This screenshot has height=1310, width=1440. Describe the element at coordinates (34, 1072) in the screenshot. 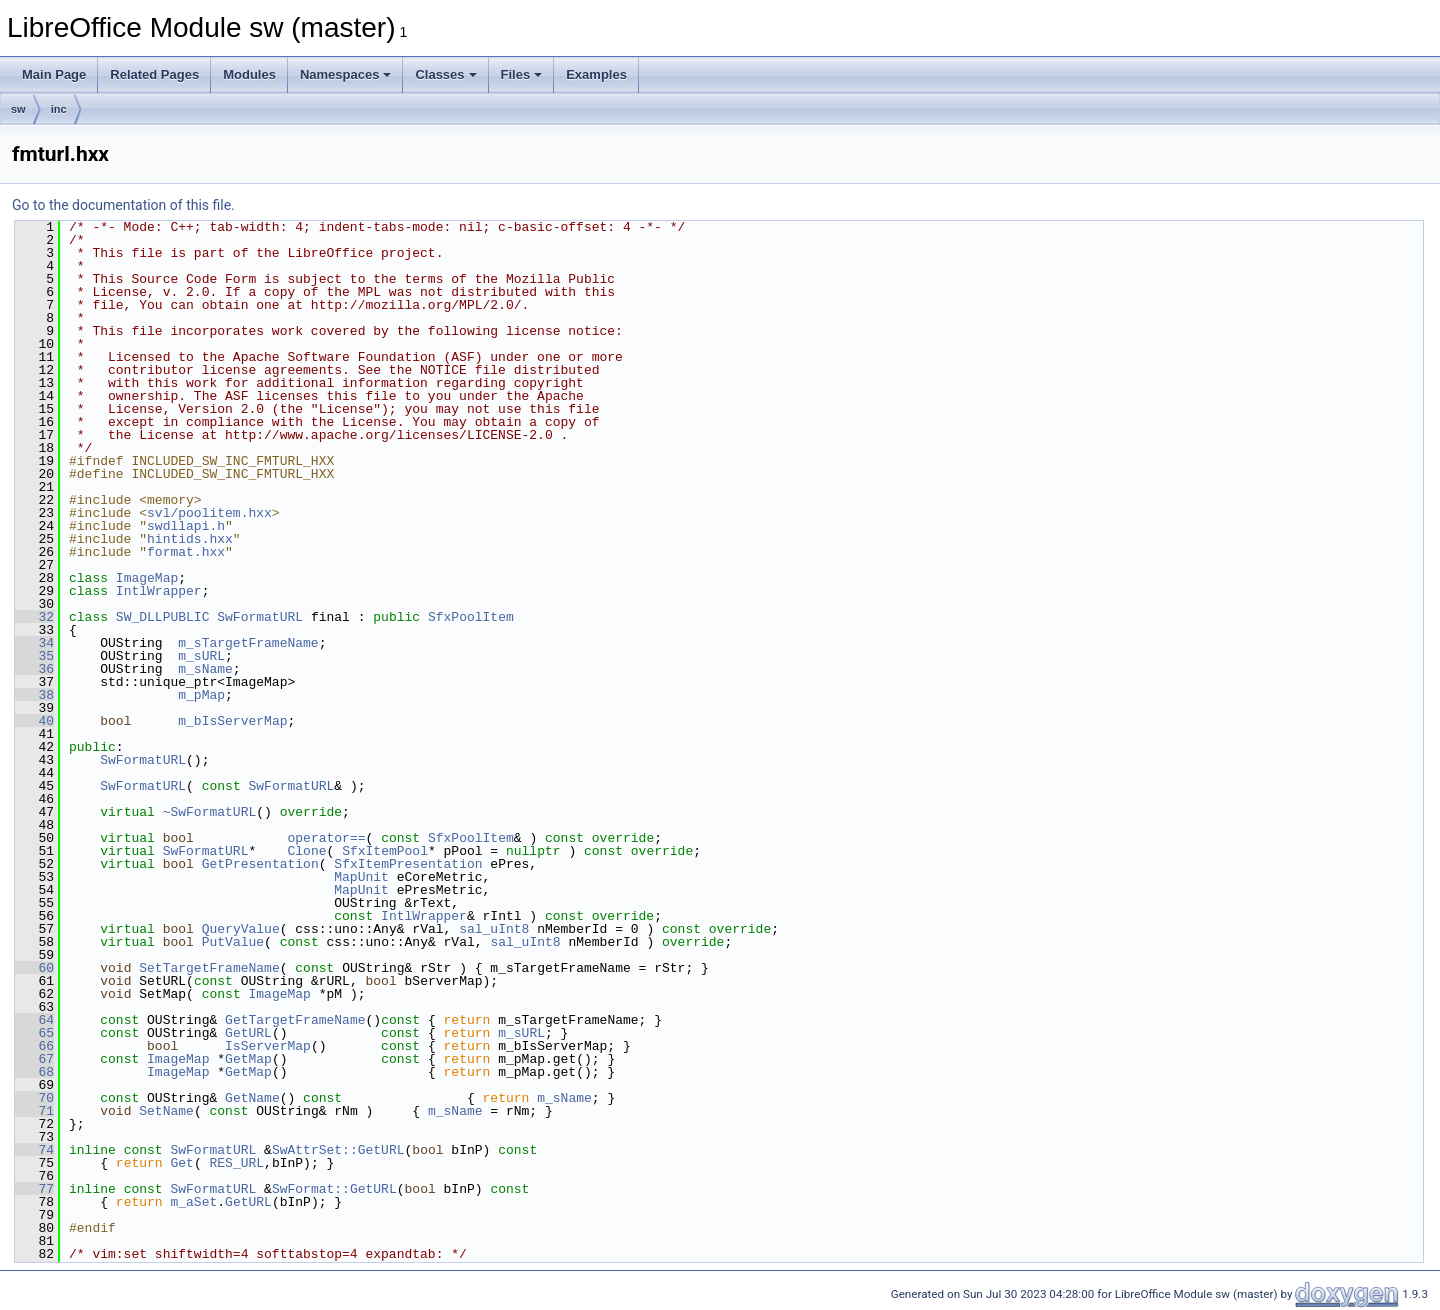

I see `68` at that location.